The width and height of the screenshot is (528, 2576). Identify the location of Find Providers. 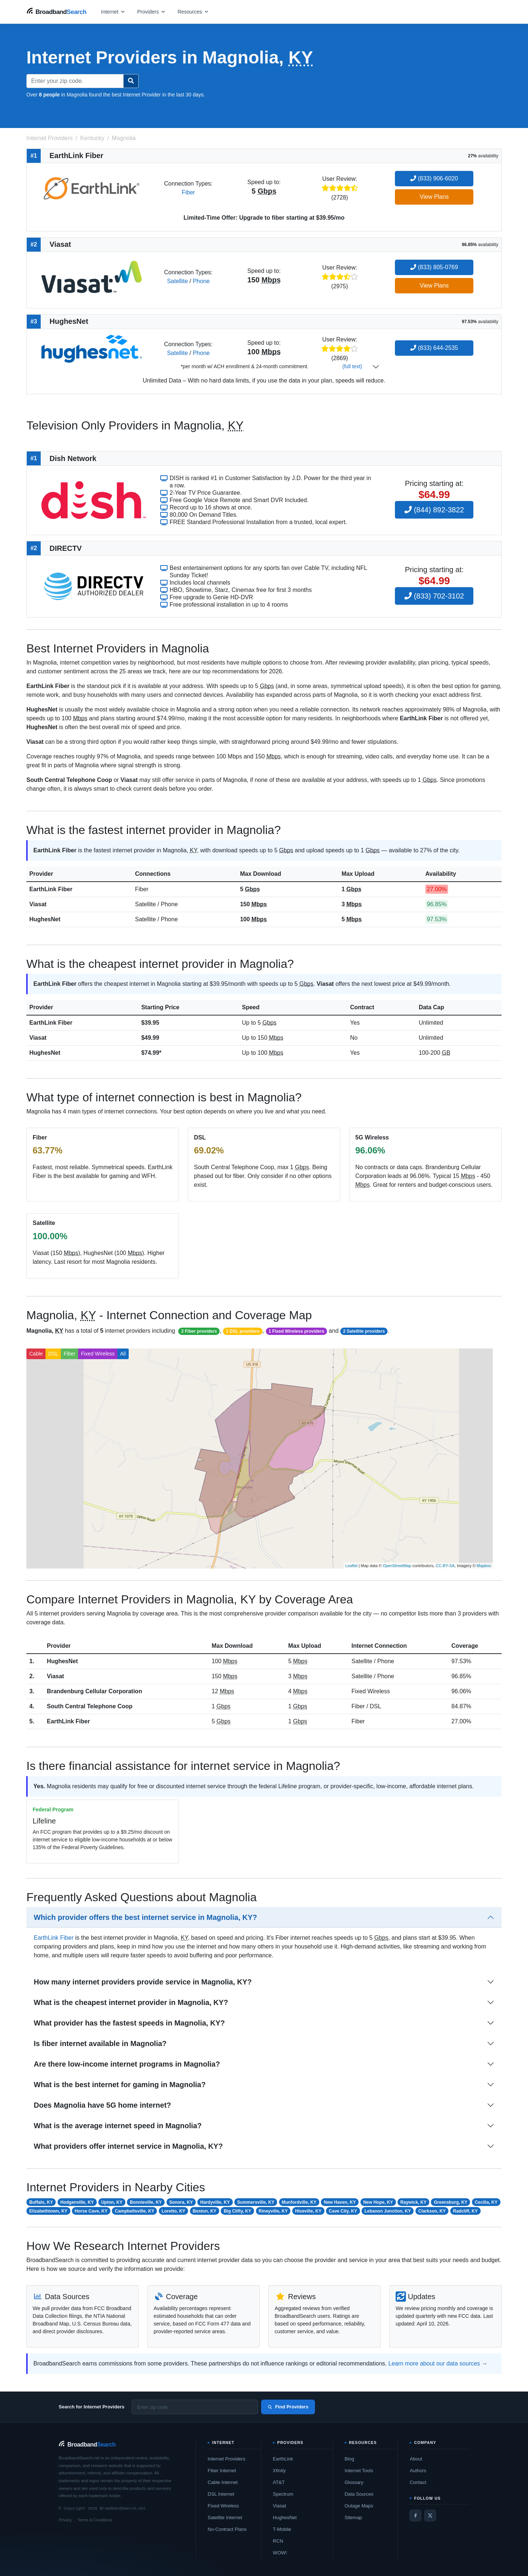
(288, 2406).